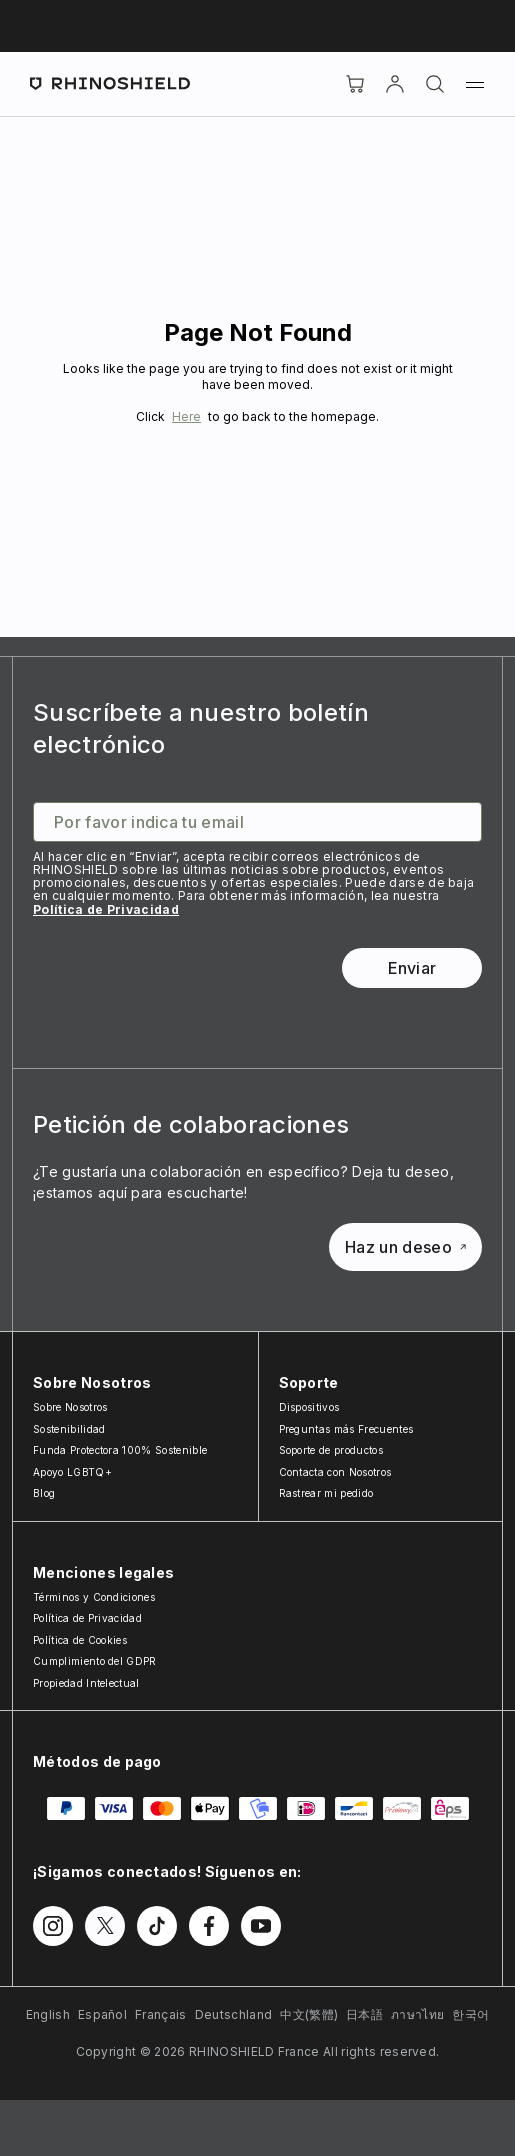 This screenshot has height=2156, width=515. What do you see at coordinates (234, 2014) in the screenshot?
I see `Deutschland` at bounding box center [234, 2014].